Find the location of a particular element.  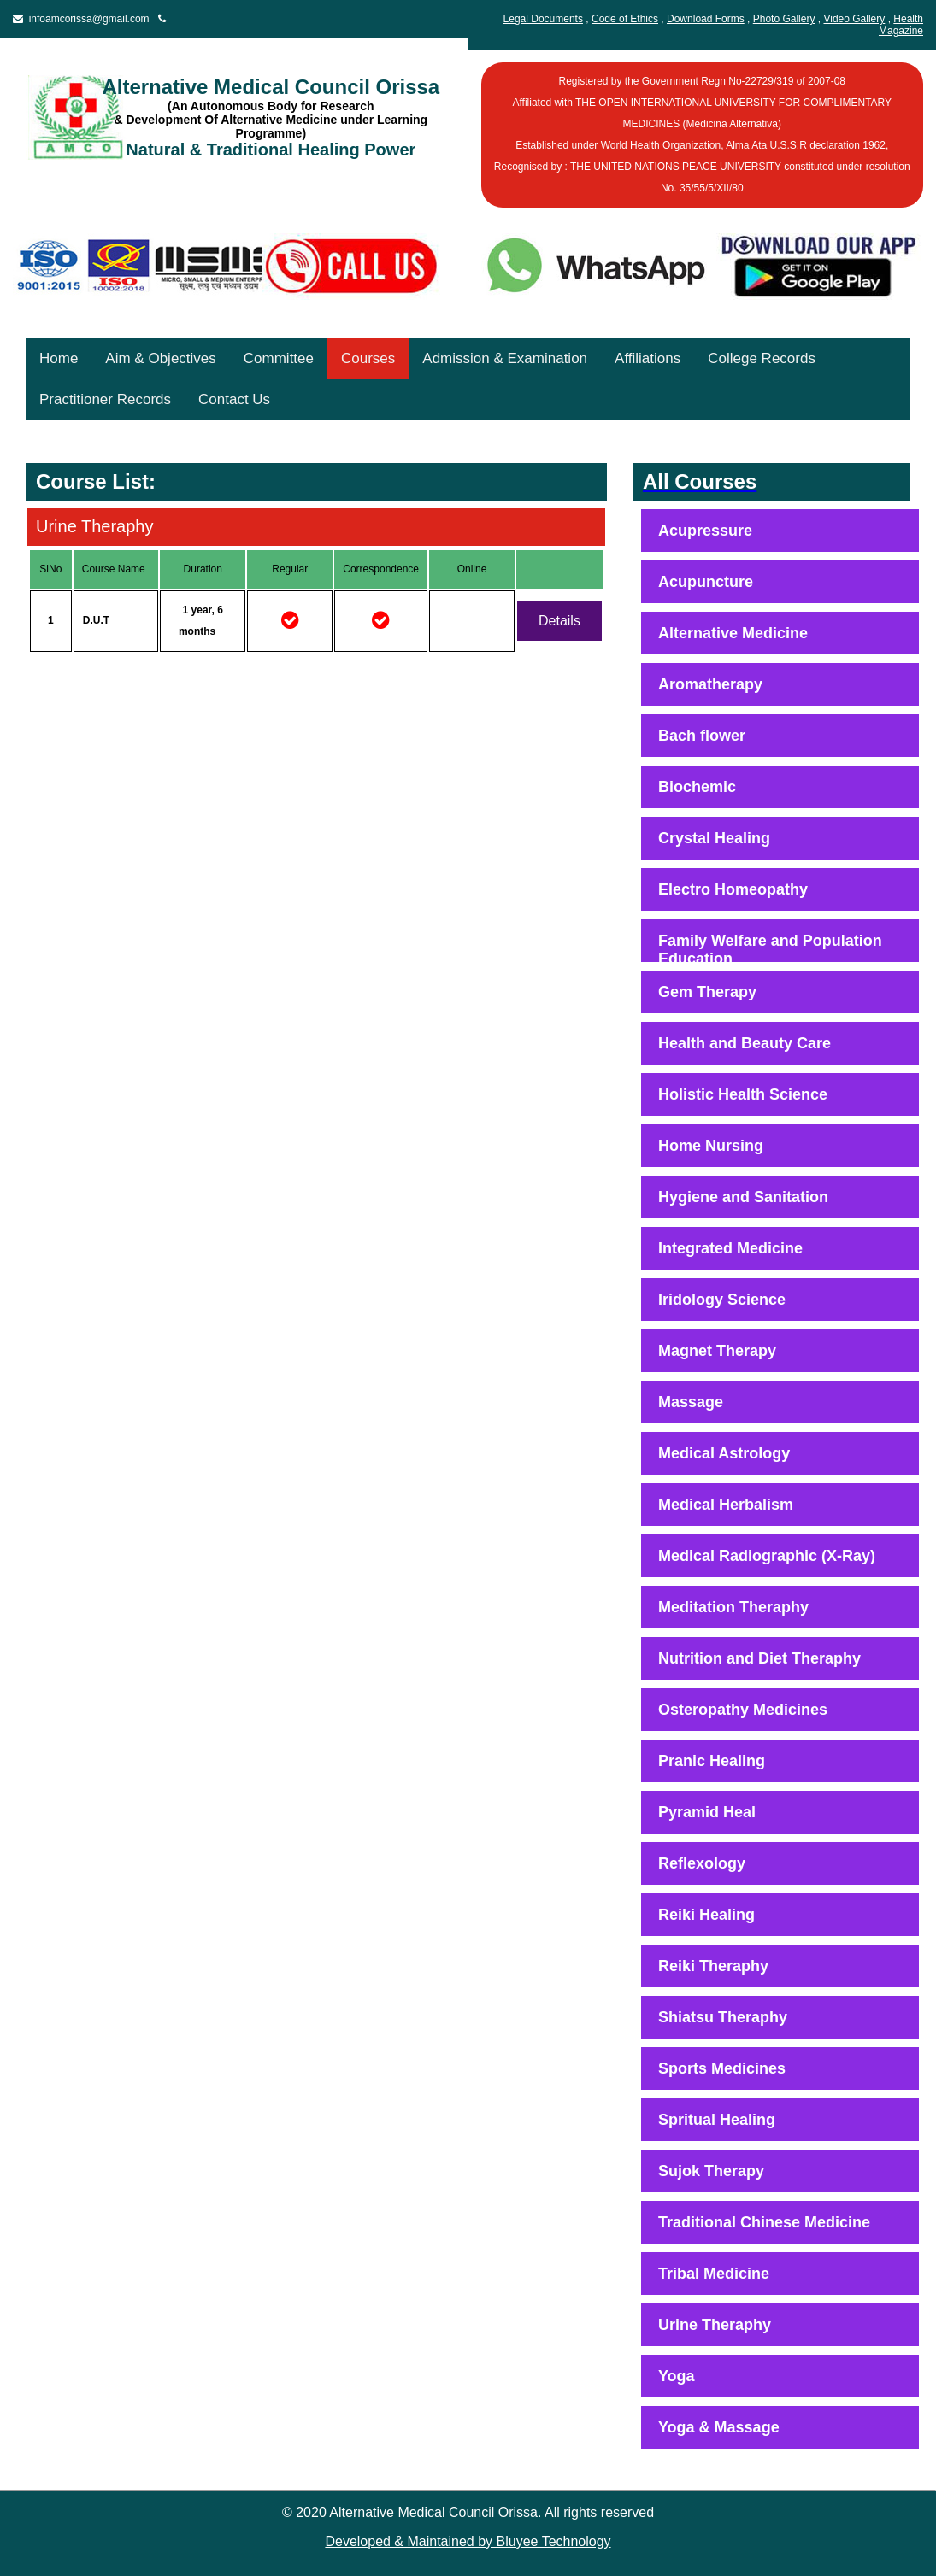

Photo Gallery is located at coordinates (784, 19).